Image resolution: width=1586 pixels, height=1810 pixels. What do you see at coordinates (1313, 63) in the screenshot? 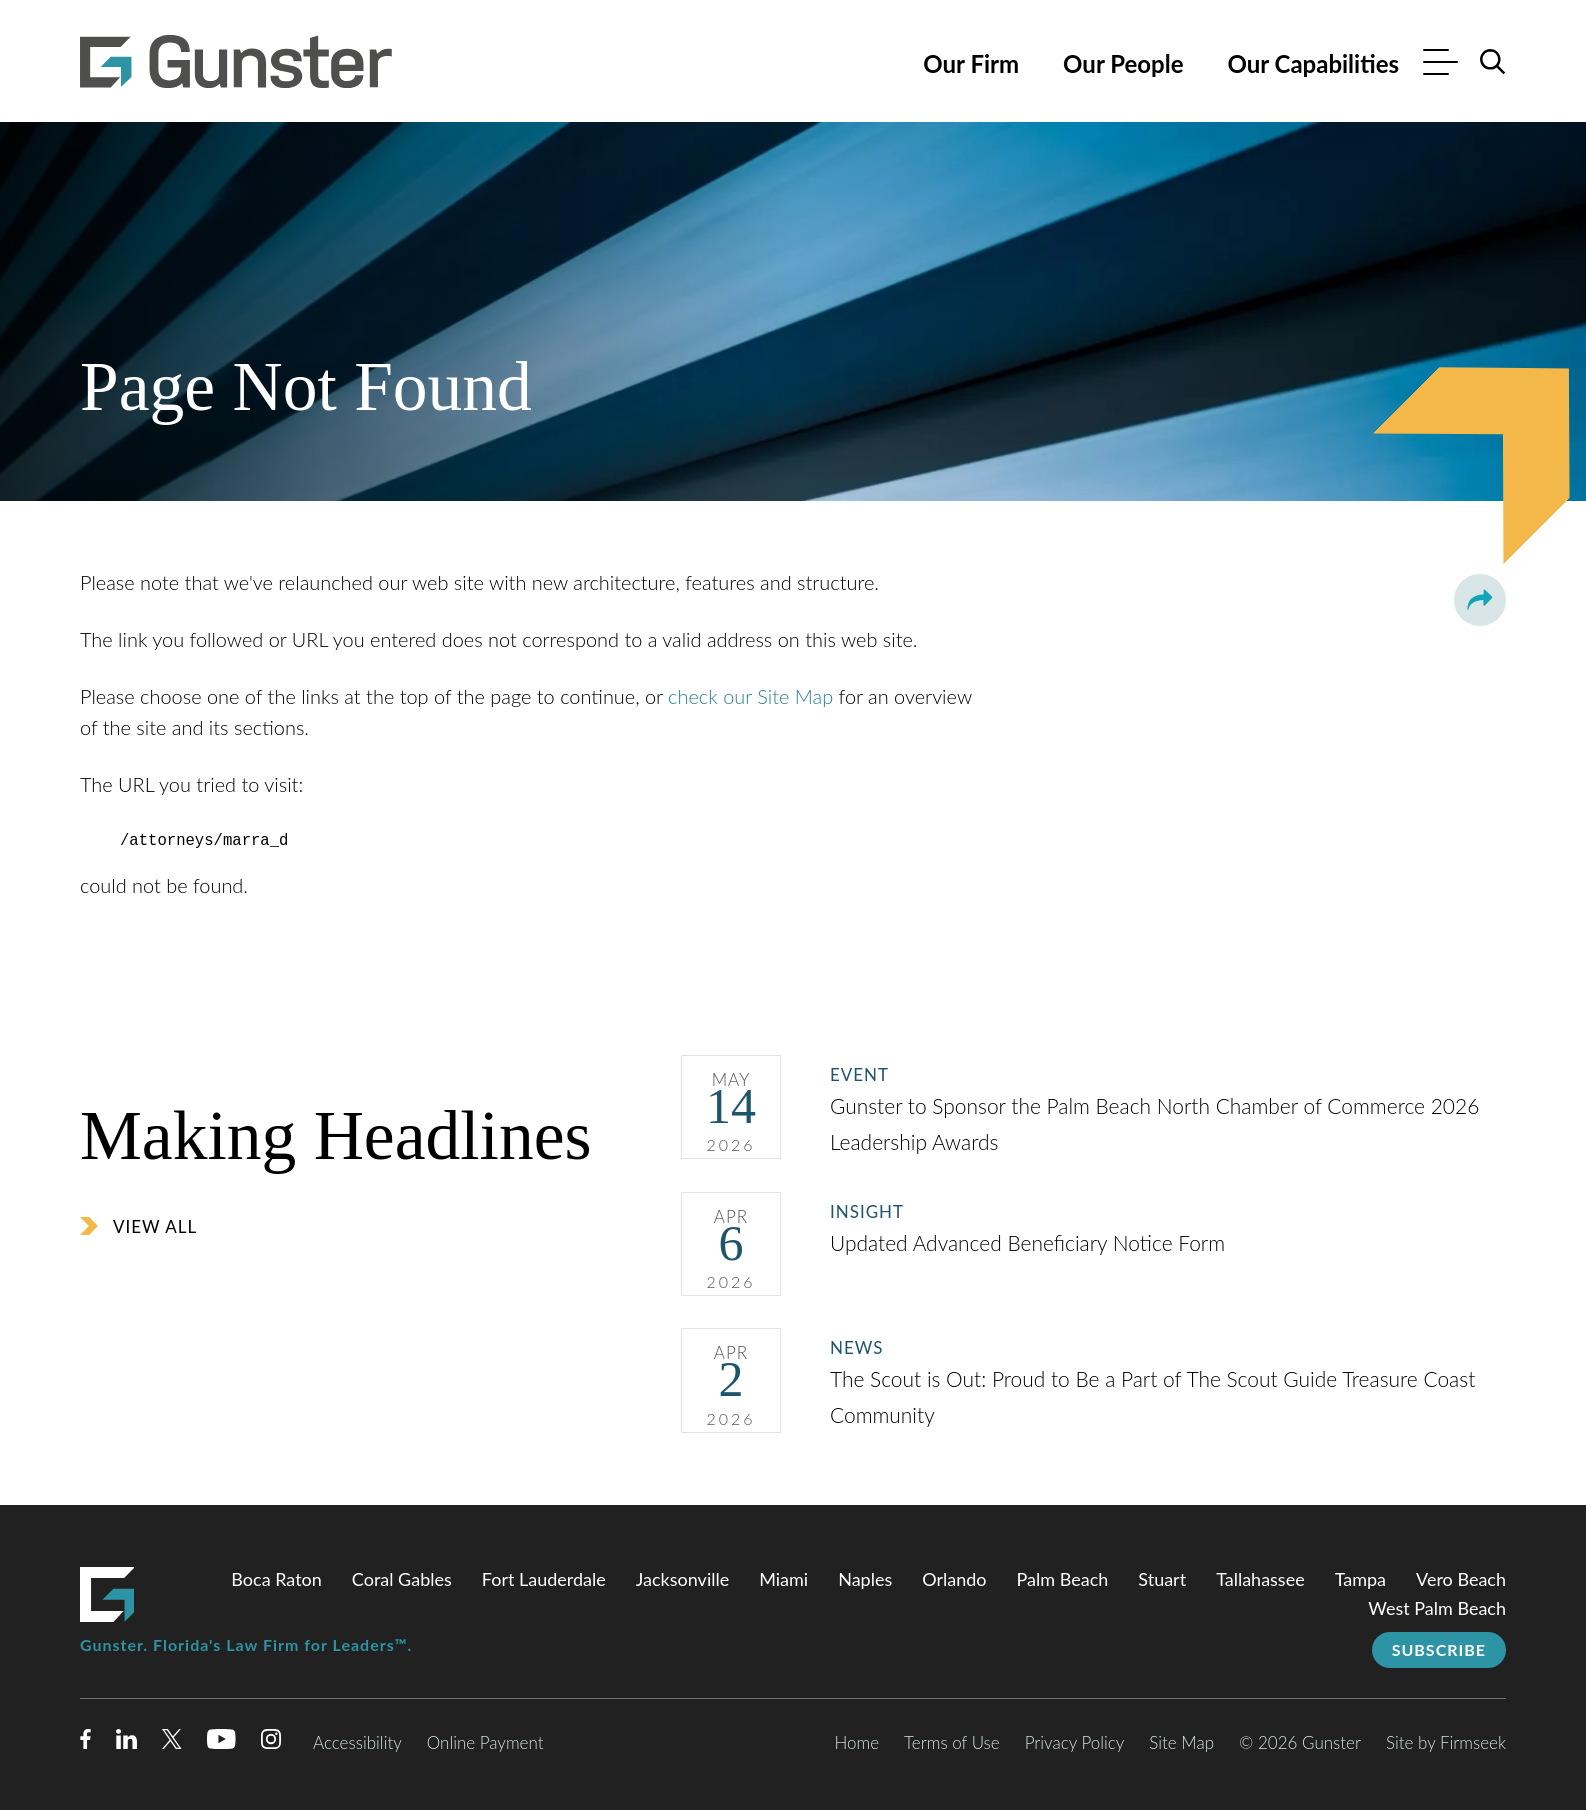
I see `Our Capabilities` at bounding box center [1313, 63].